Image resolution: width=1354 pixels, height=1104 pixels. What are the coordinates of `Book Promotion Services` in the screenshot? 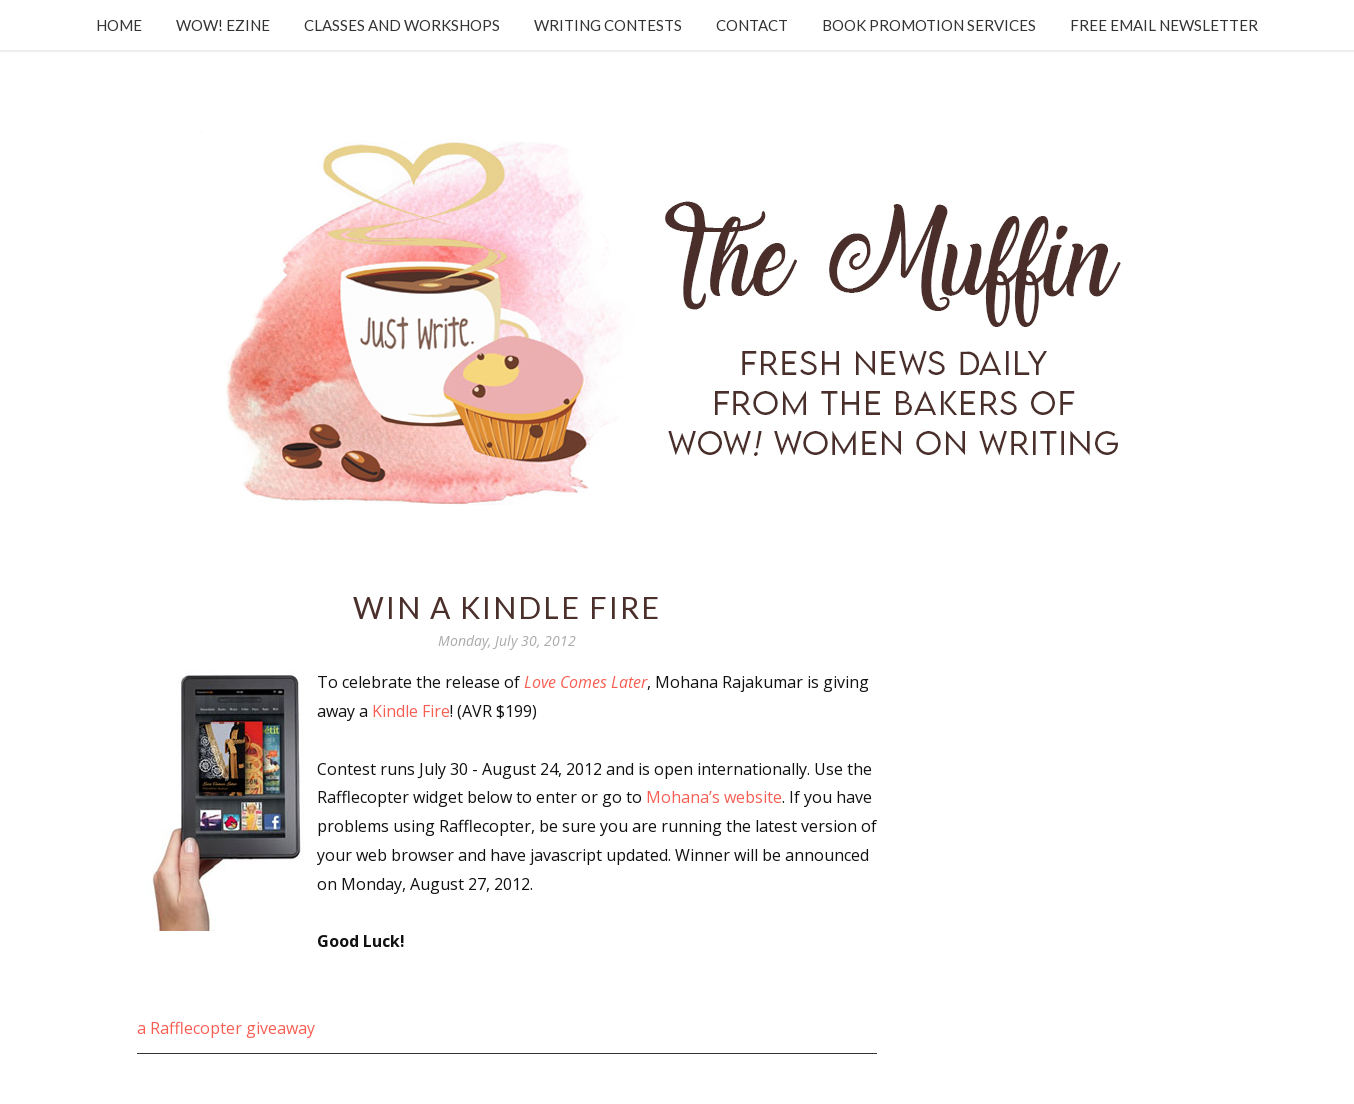 It's located at (929, 25).